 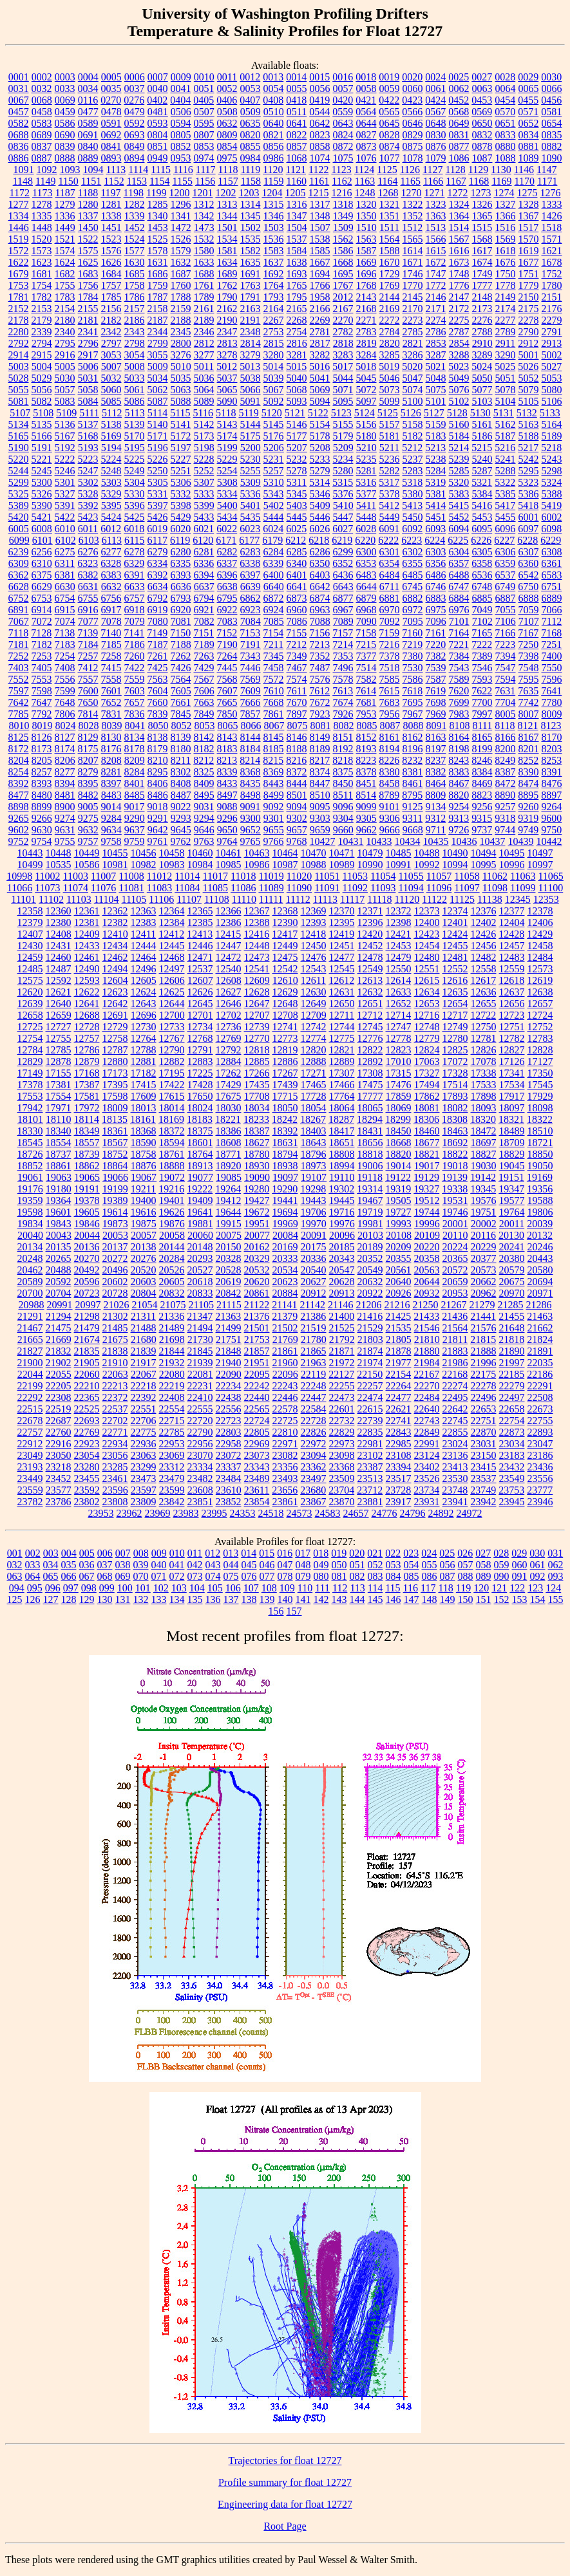 What do you see at coordinates (342, 540) in the screenshot?
I see `6219` at bounding box center [342, 540].